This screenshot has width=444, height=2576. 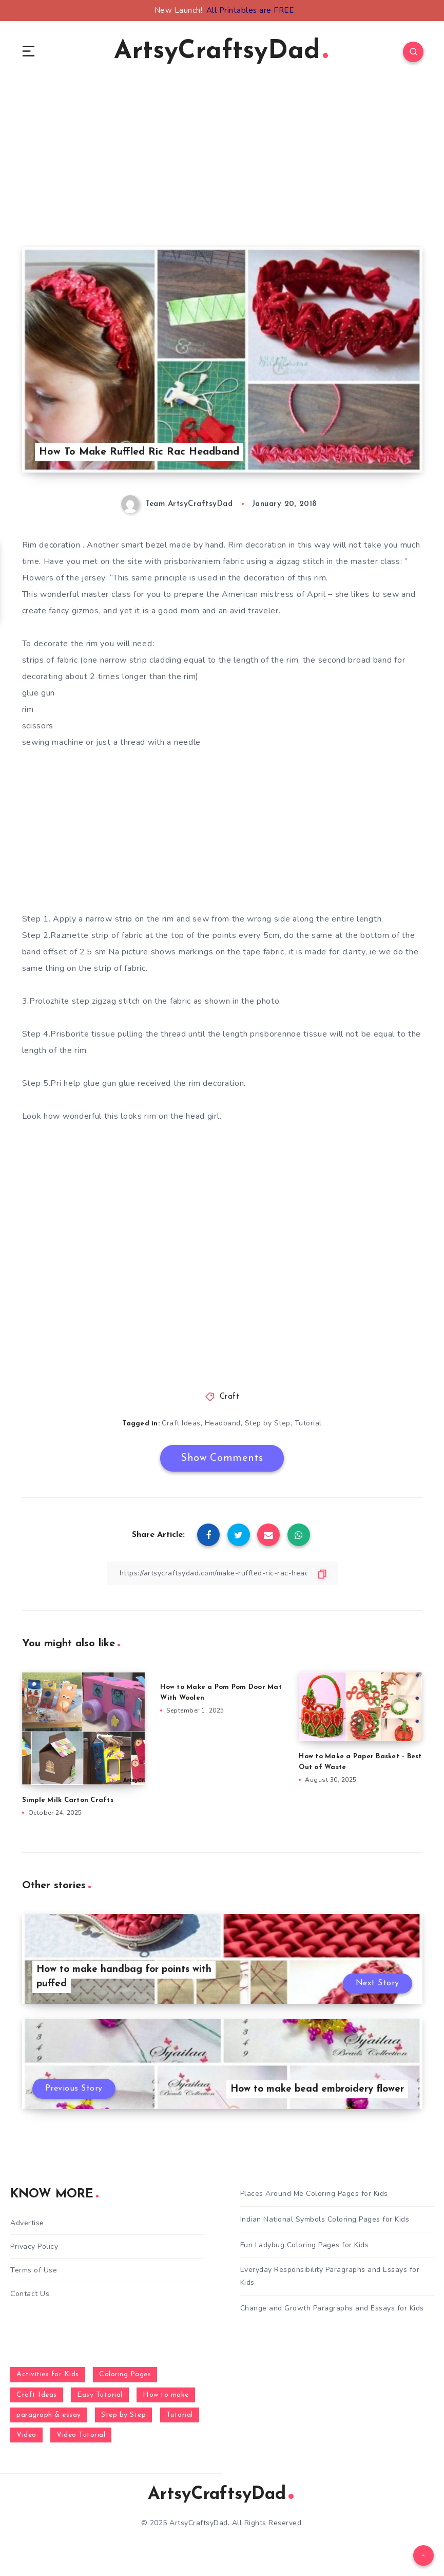 I want to click on paragraph & essay [paragraph & essay (281 items)], so click(x=48, y=2415).